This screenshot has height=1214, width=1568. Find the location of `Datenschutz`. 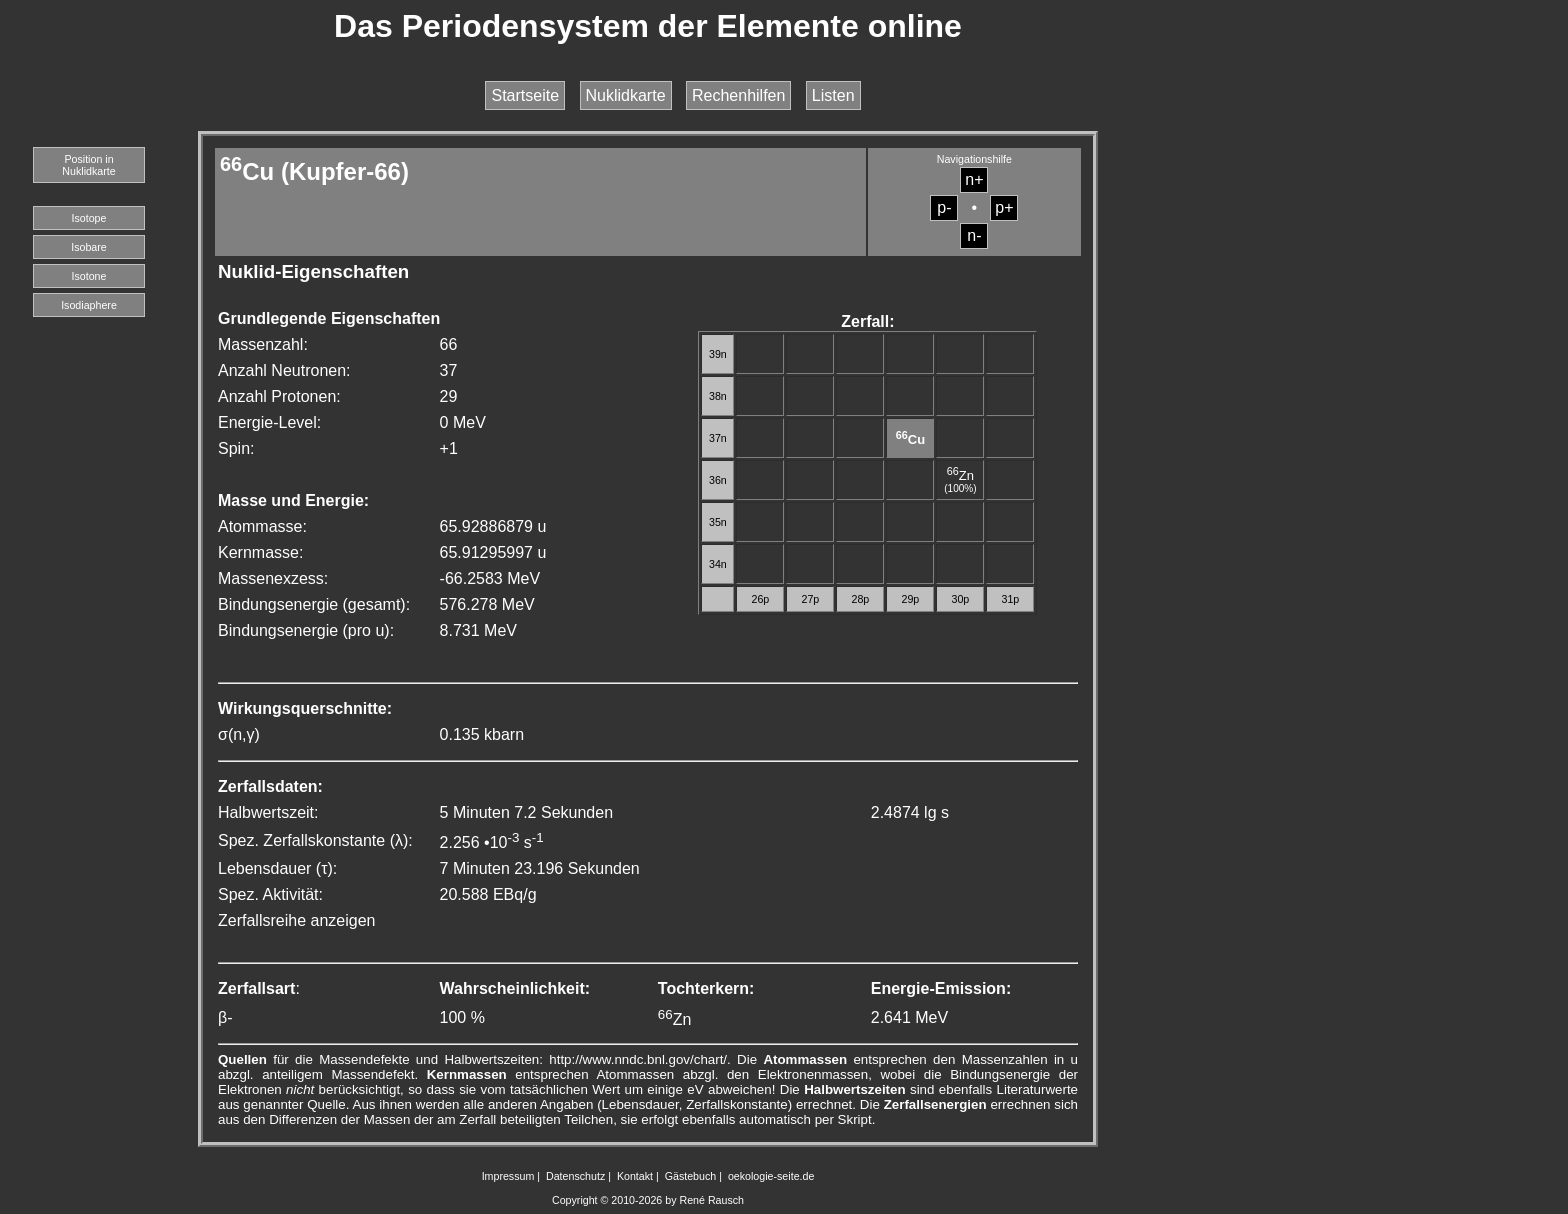

Datenschutz is located at coordinates (575, 1176).